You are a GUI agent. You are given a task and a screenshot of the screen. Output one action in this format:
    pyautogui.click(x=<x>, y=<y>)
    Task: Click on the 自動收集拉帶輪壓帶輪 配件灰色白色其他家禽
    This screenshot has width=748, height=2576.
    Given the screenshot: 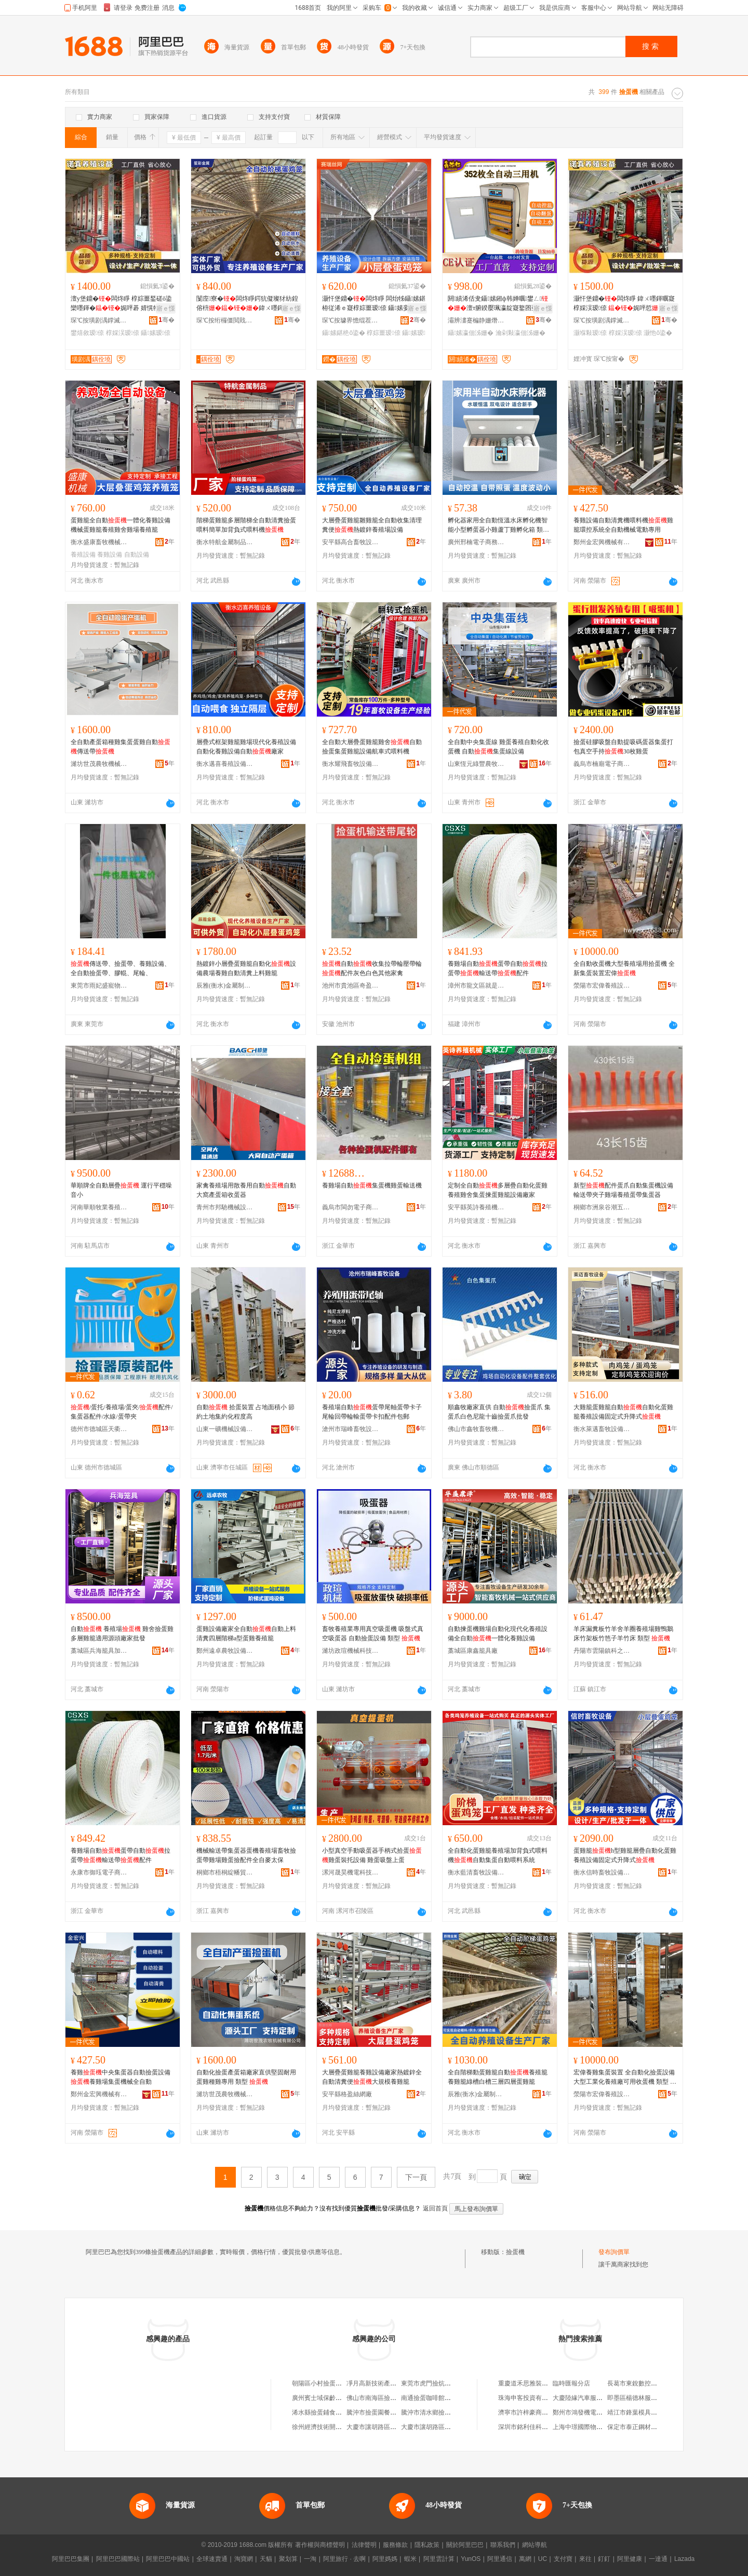 What is the action you would take?
    pyautogui.click(x=372, y=968)
    